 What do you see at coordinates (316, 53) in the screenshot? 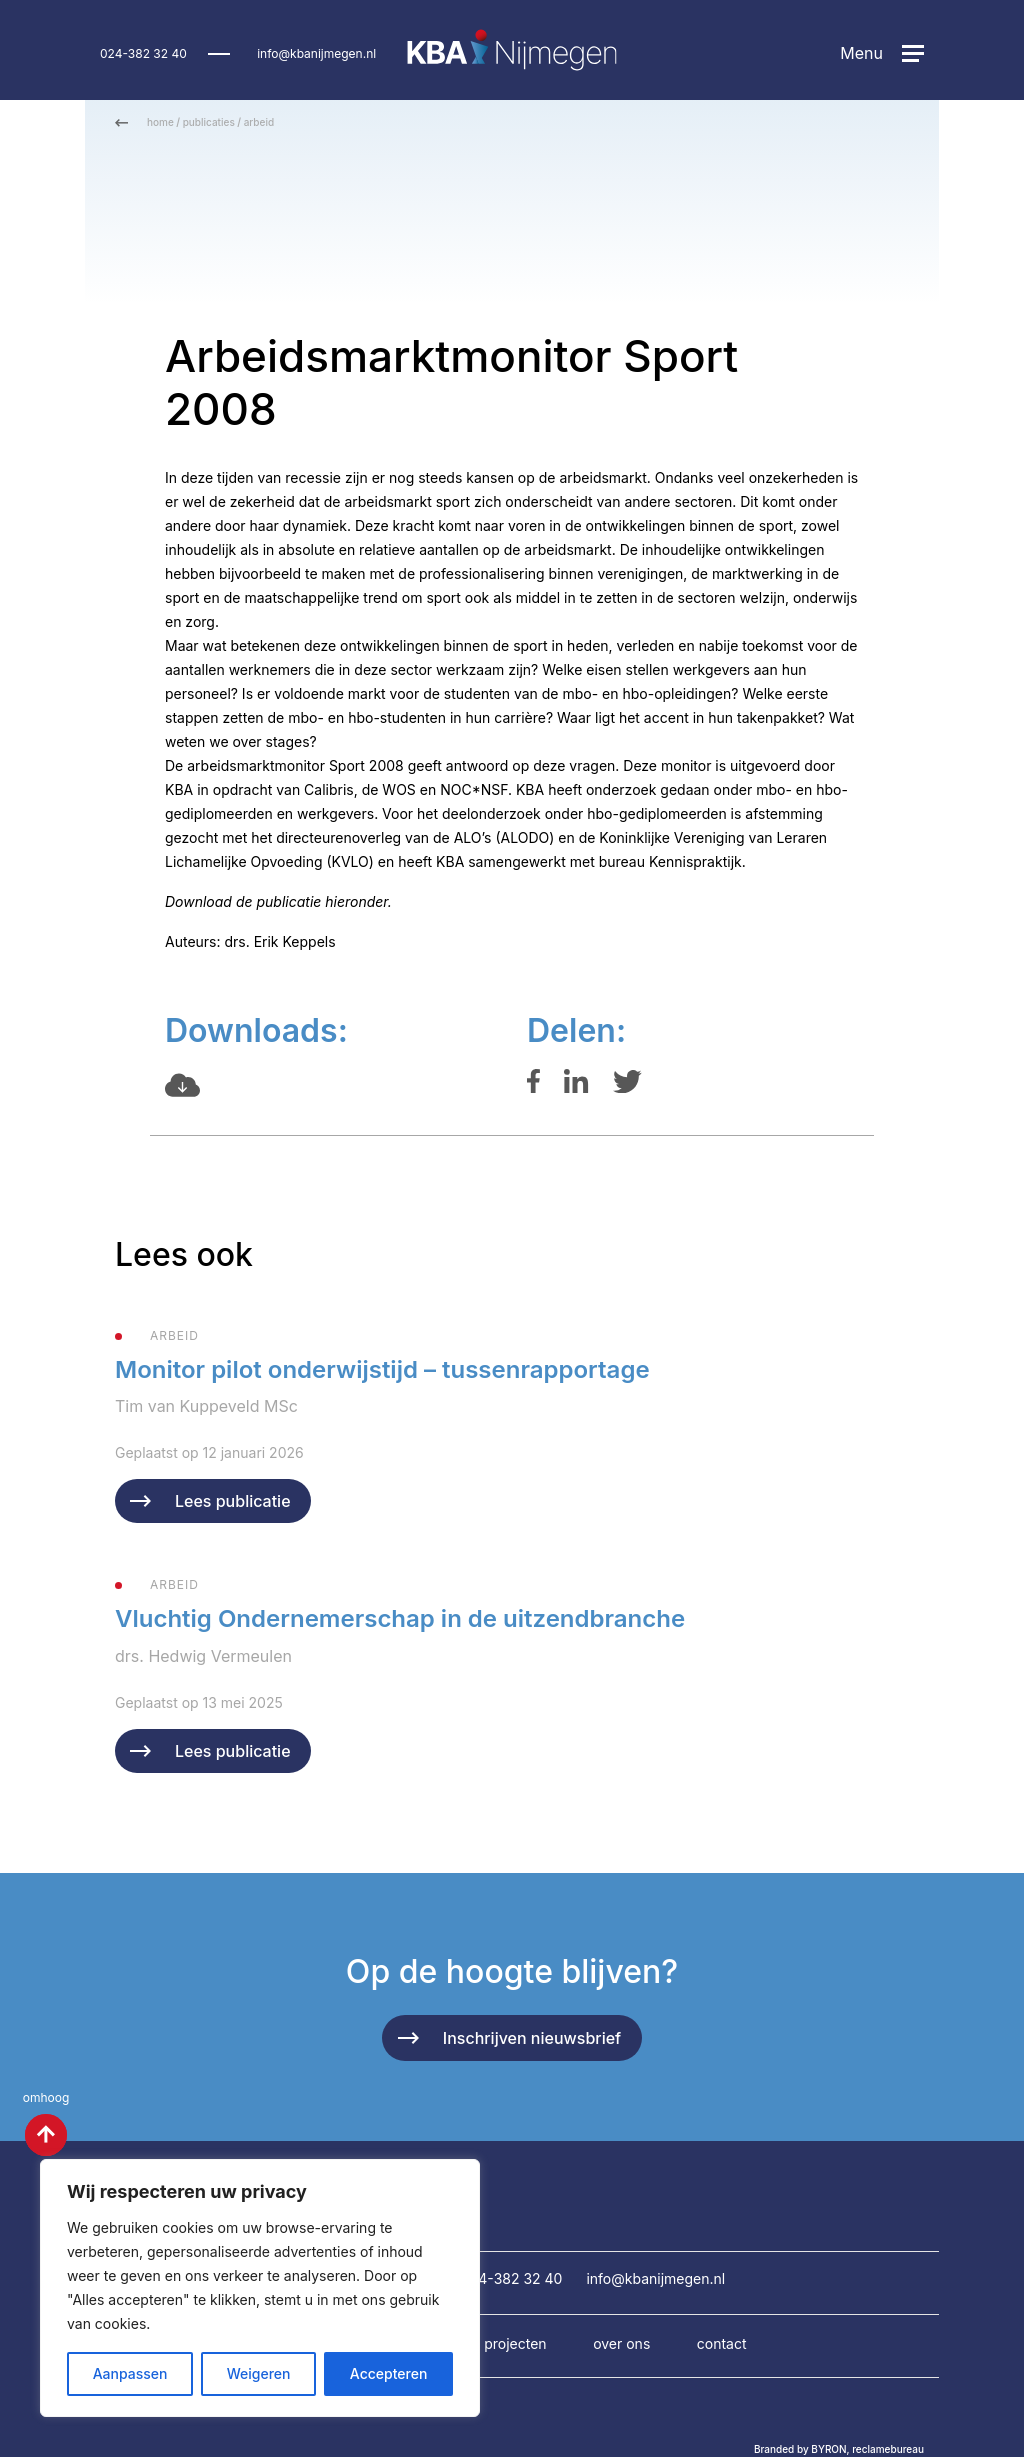
I see `info@kbanijmegen.nl` at bounding box center [316, 53].